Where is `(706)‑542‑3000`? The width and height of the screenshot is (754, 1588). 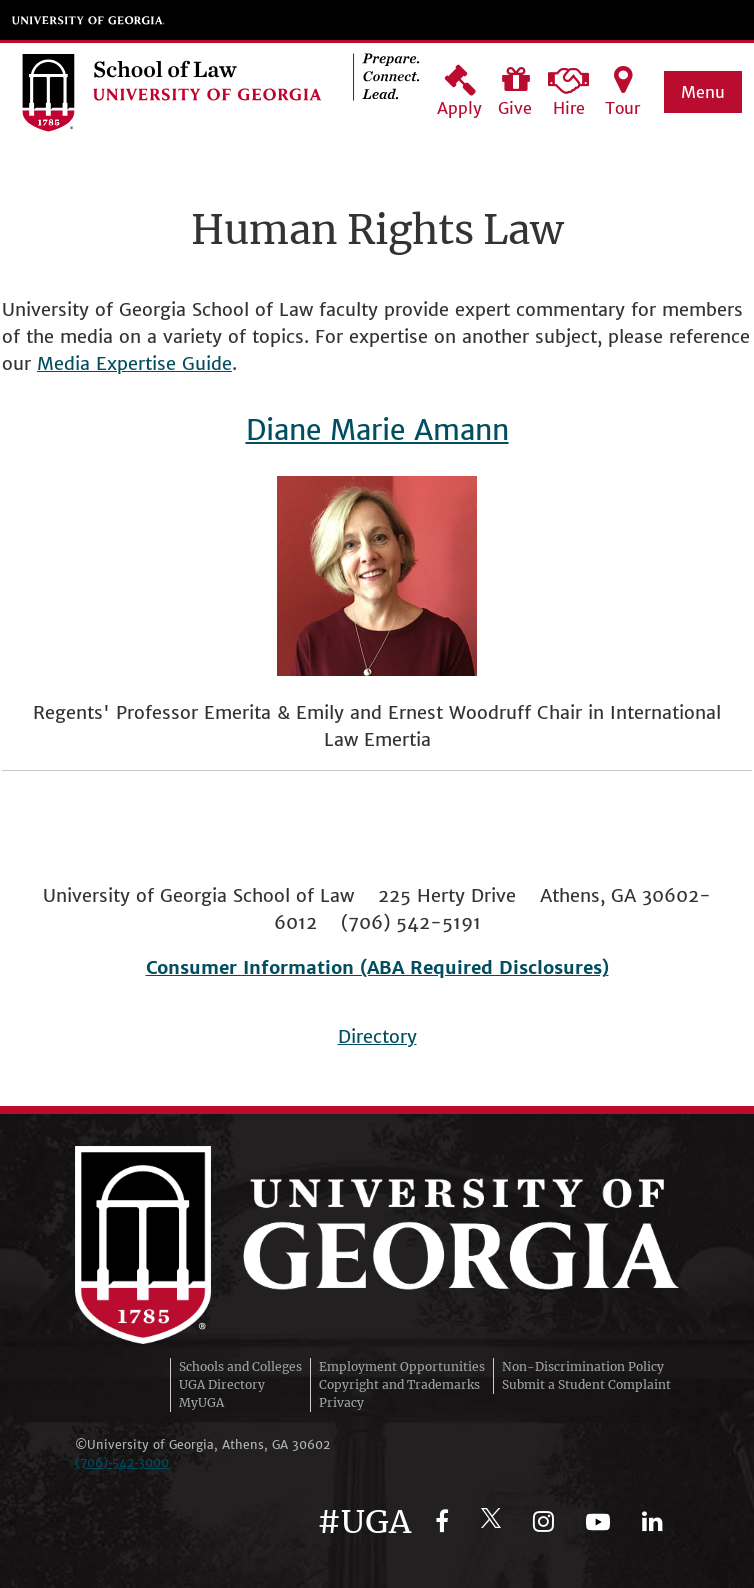 (706)‑542‑3000 is located at coordinates (122, 1462).